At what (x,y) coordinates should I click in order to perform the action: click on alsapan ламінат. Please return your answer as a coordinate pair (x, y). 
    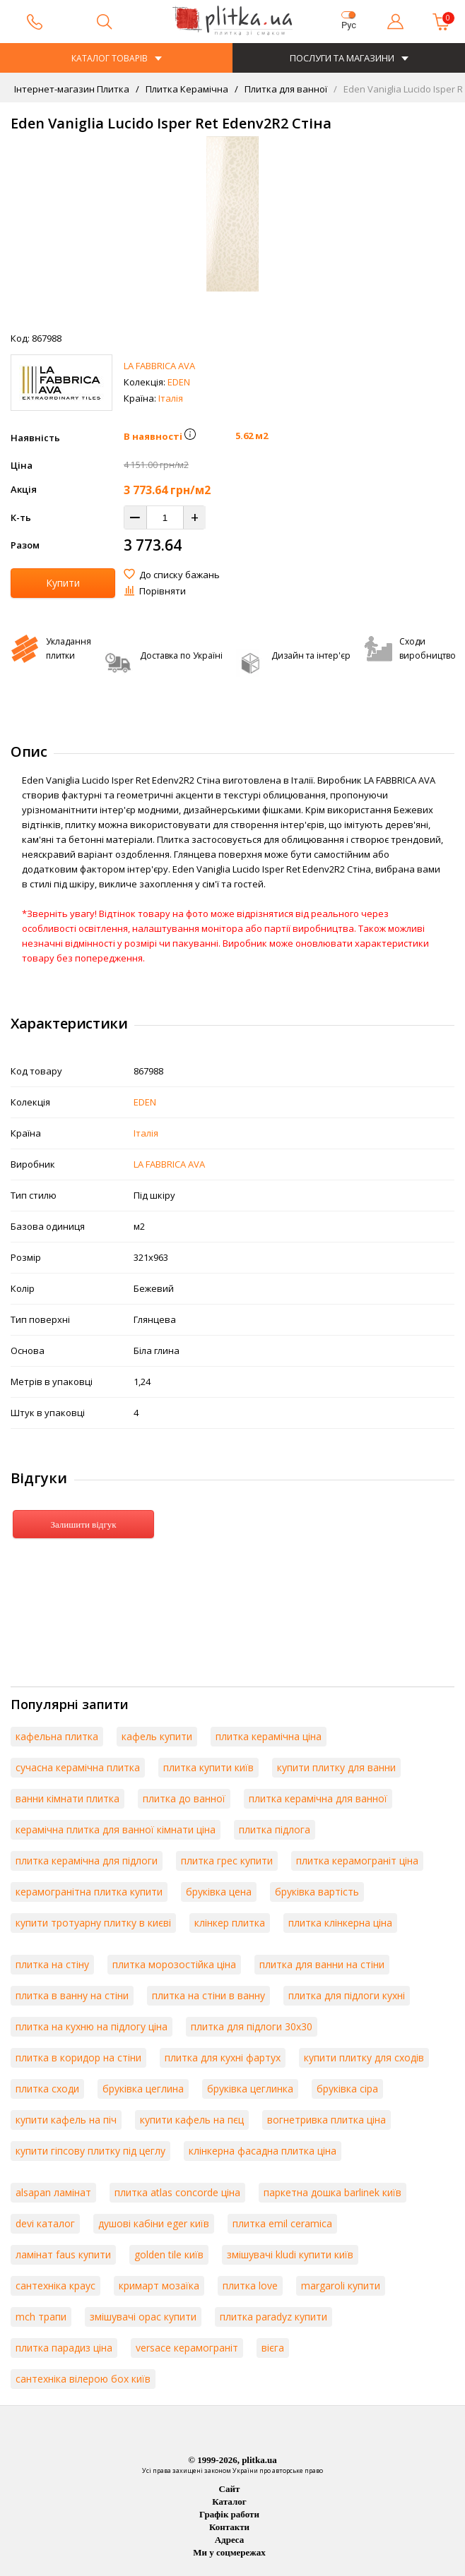
    Looking at the image, I should click on (53, 2192).